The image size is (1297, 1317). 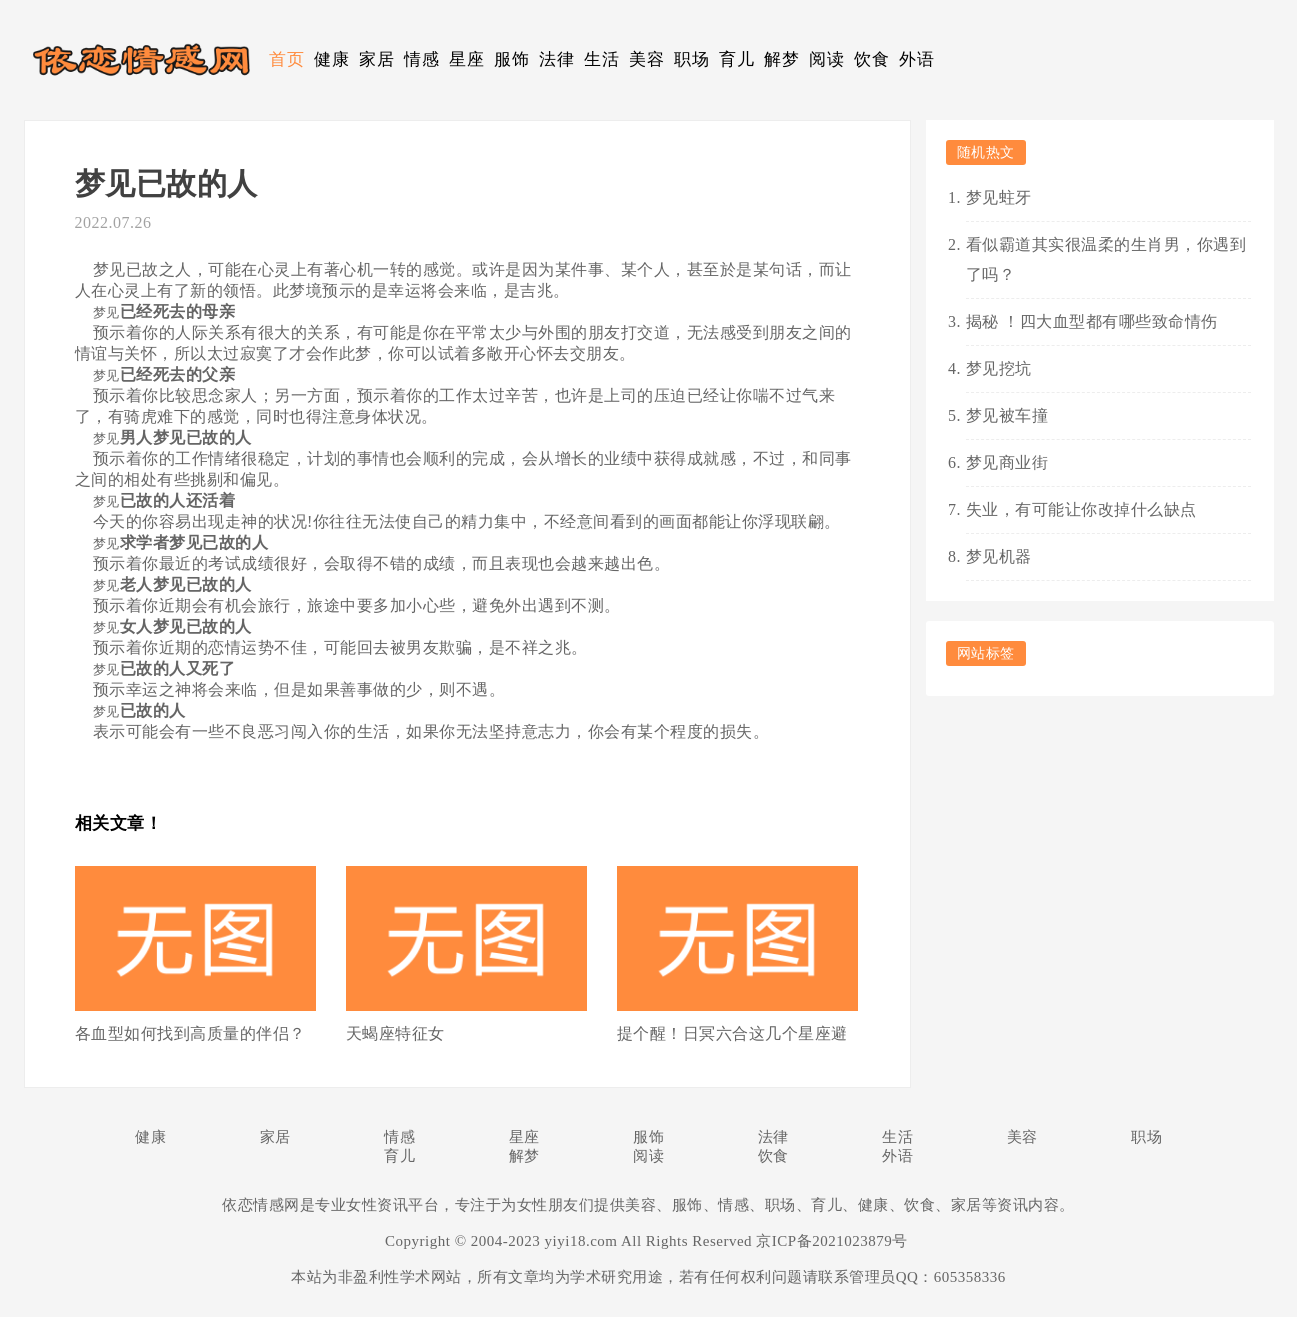 I want to click on 美容, so click(x=646, y=59).